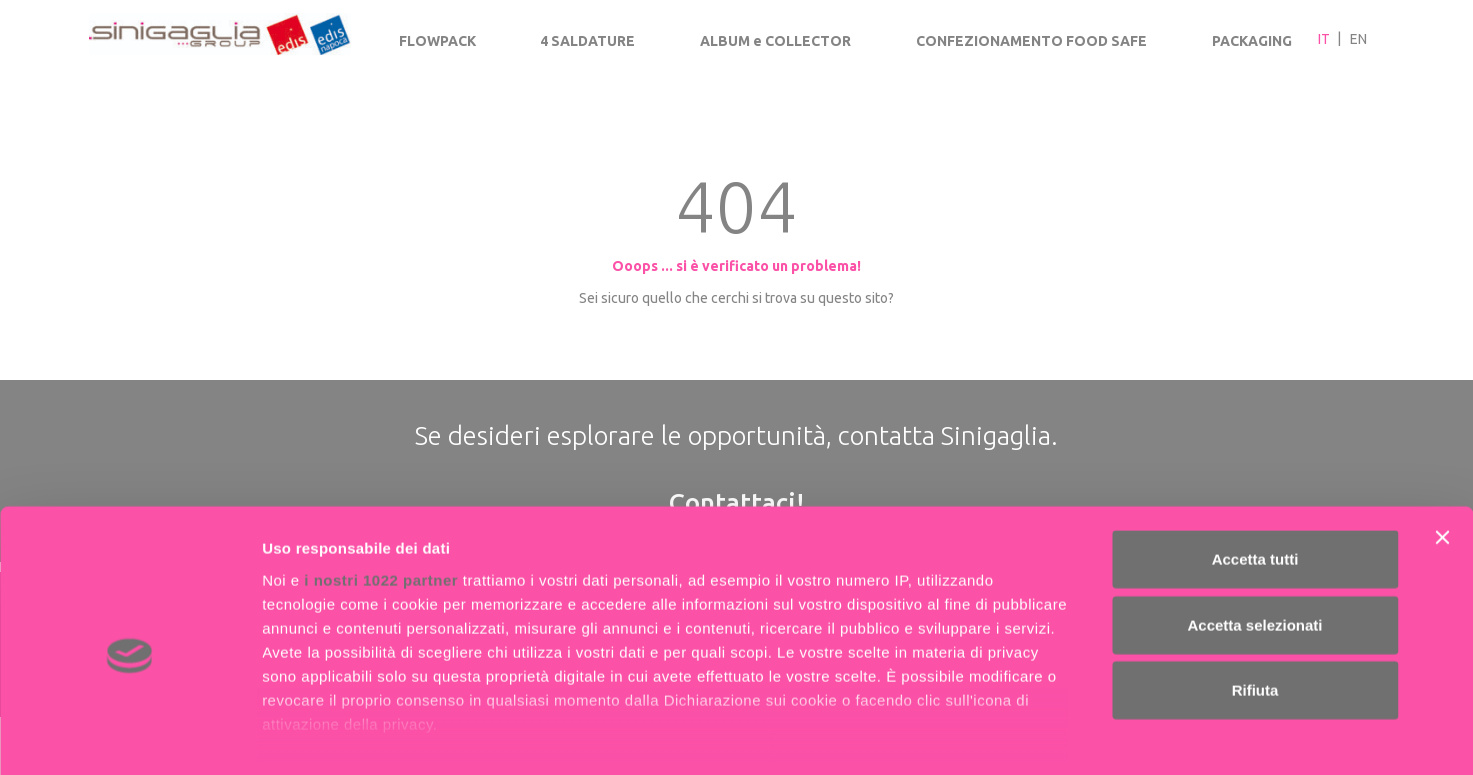 This screenshot has width=1473, height=775. I want to click on [Chiudi banner], so click(1442, 448).